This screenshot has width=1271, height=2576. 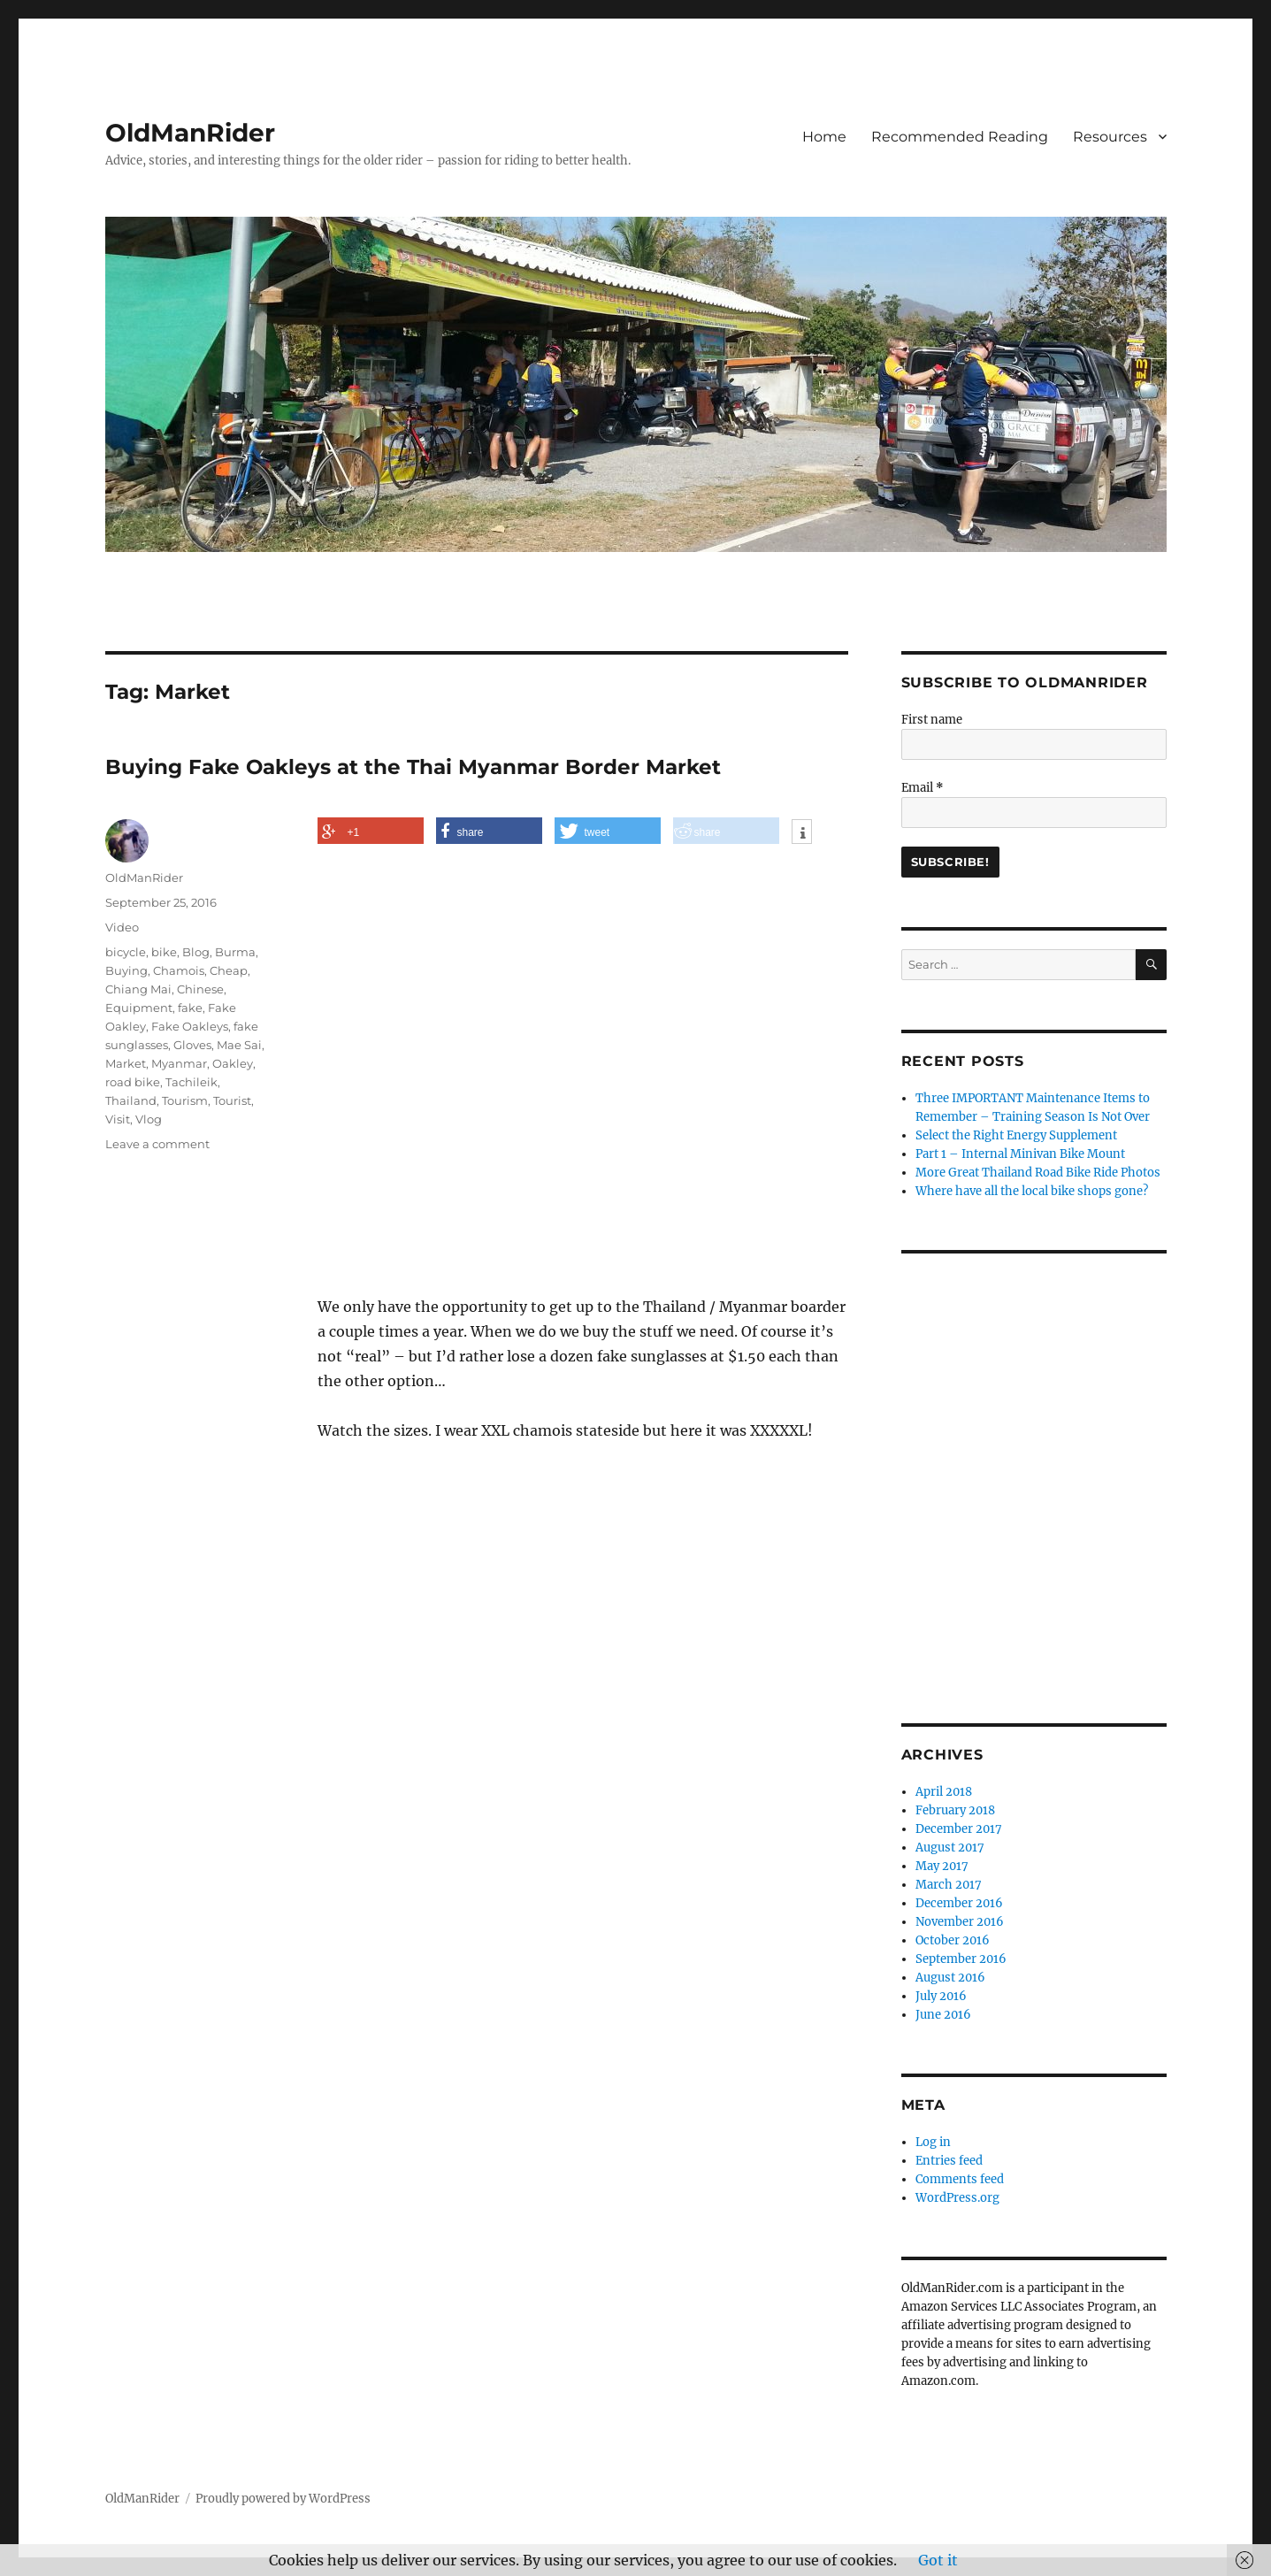 I want to click on Oakley, so click(x=232, y=1063).